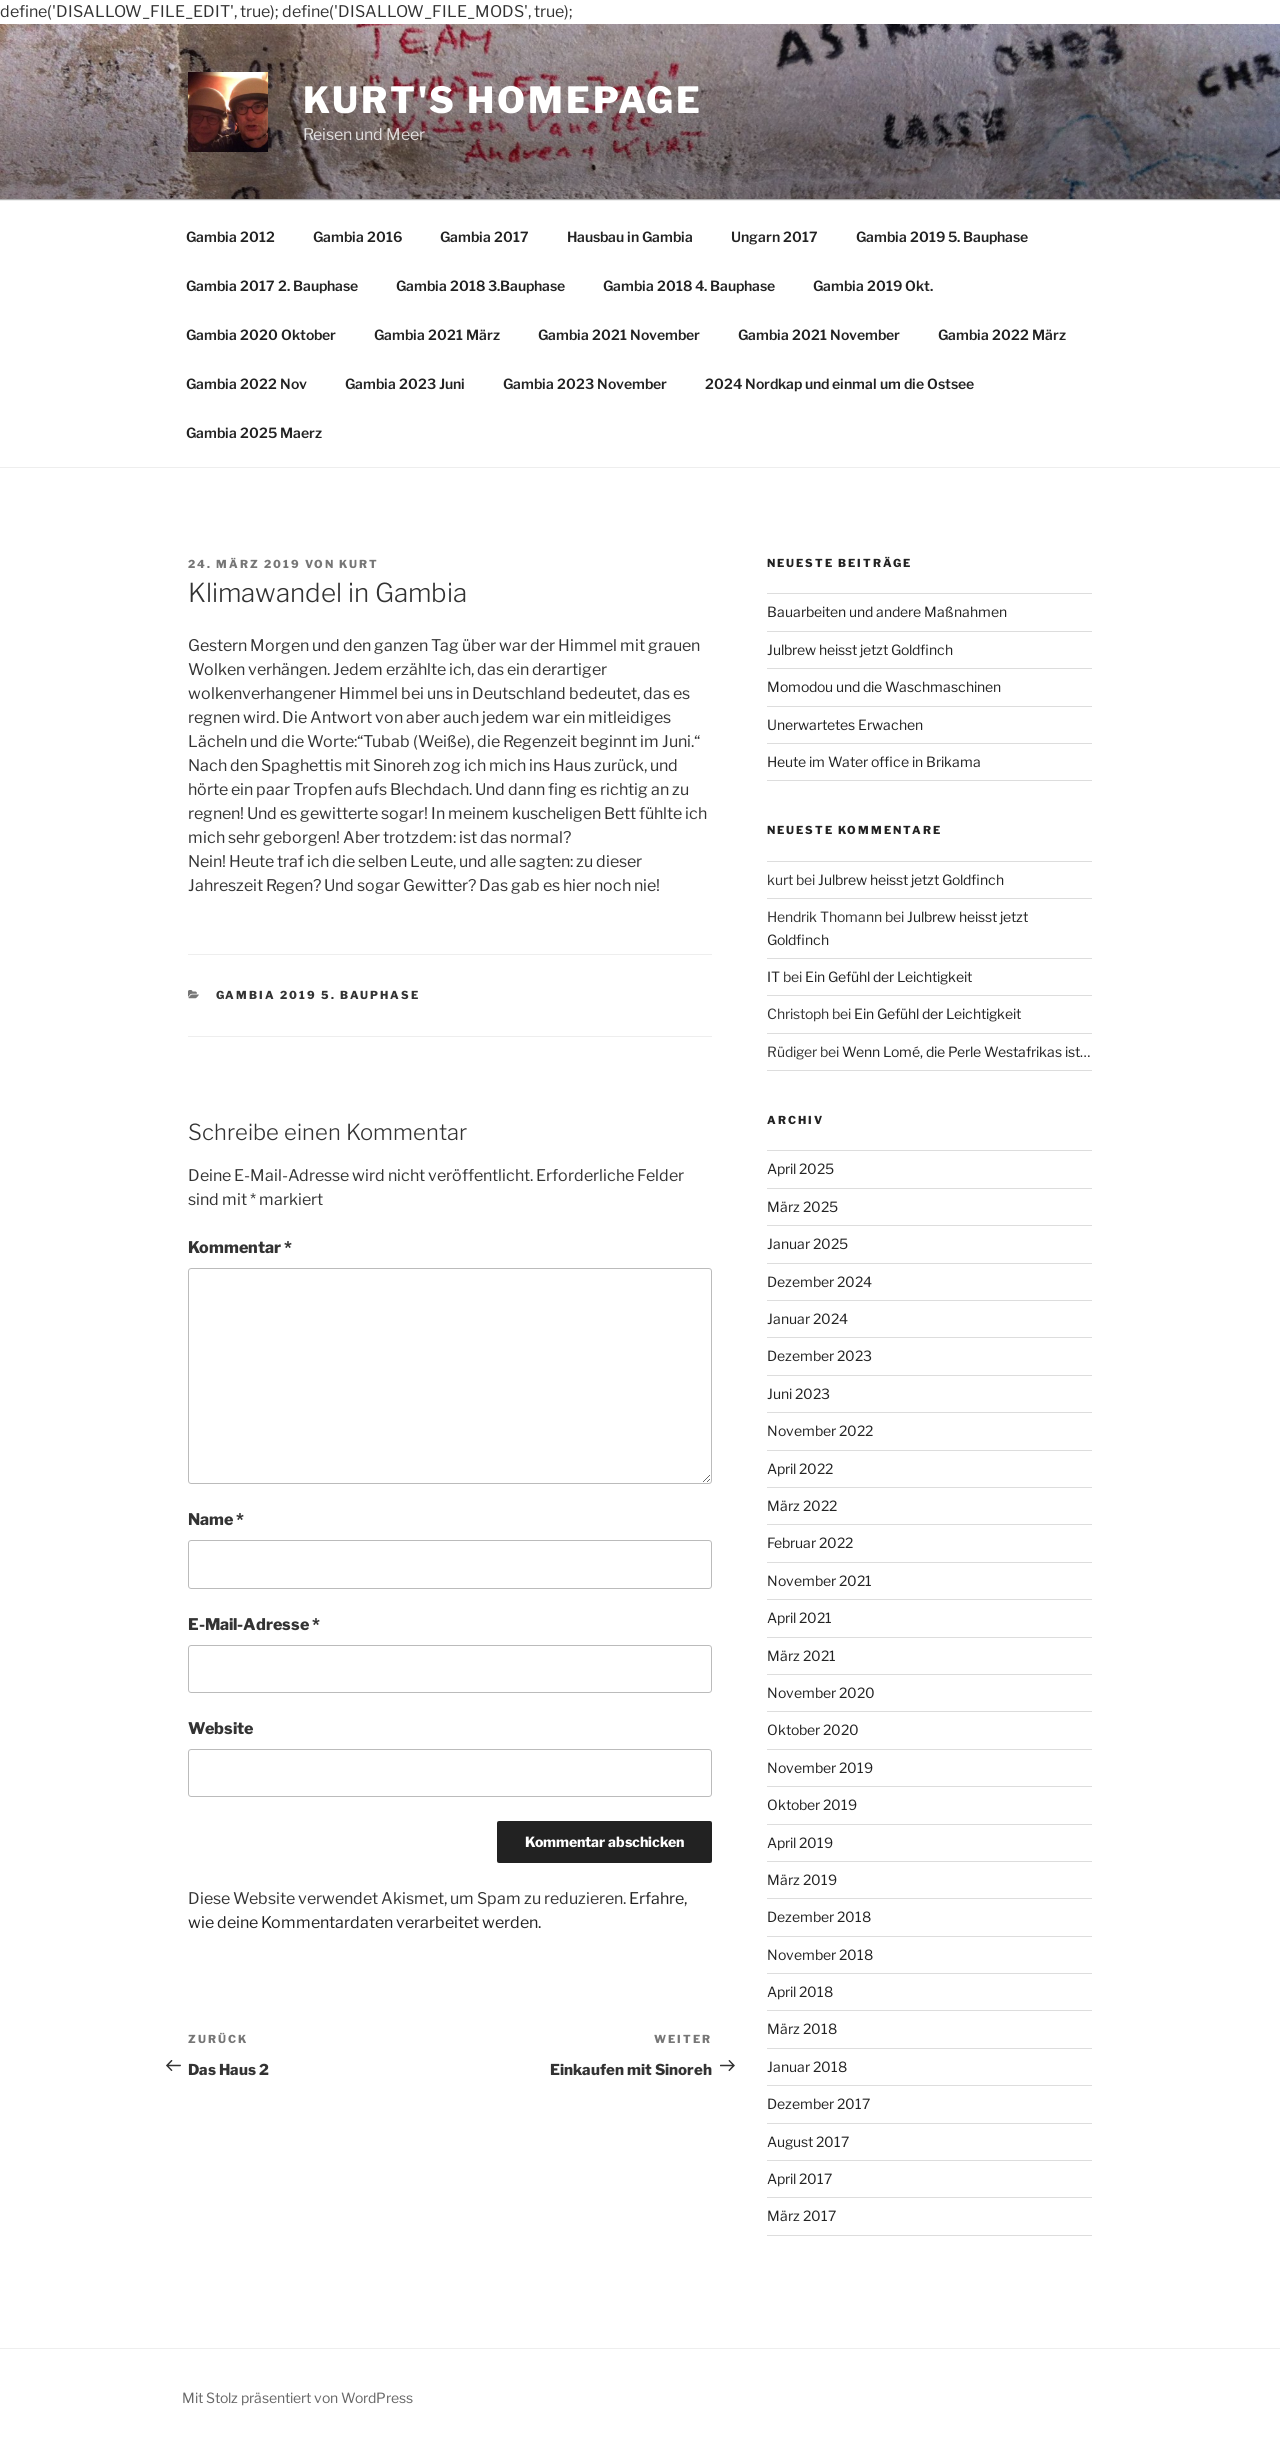 Image resolution: width=1280 pixels, height=2444 pixels. What do you see at coordinates (818, 2103) in the screenshot?
I see `Dezember 2017` at bounding box center [818, 2103].